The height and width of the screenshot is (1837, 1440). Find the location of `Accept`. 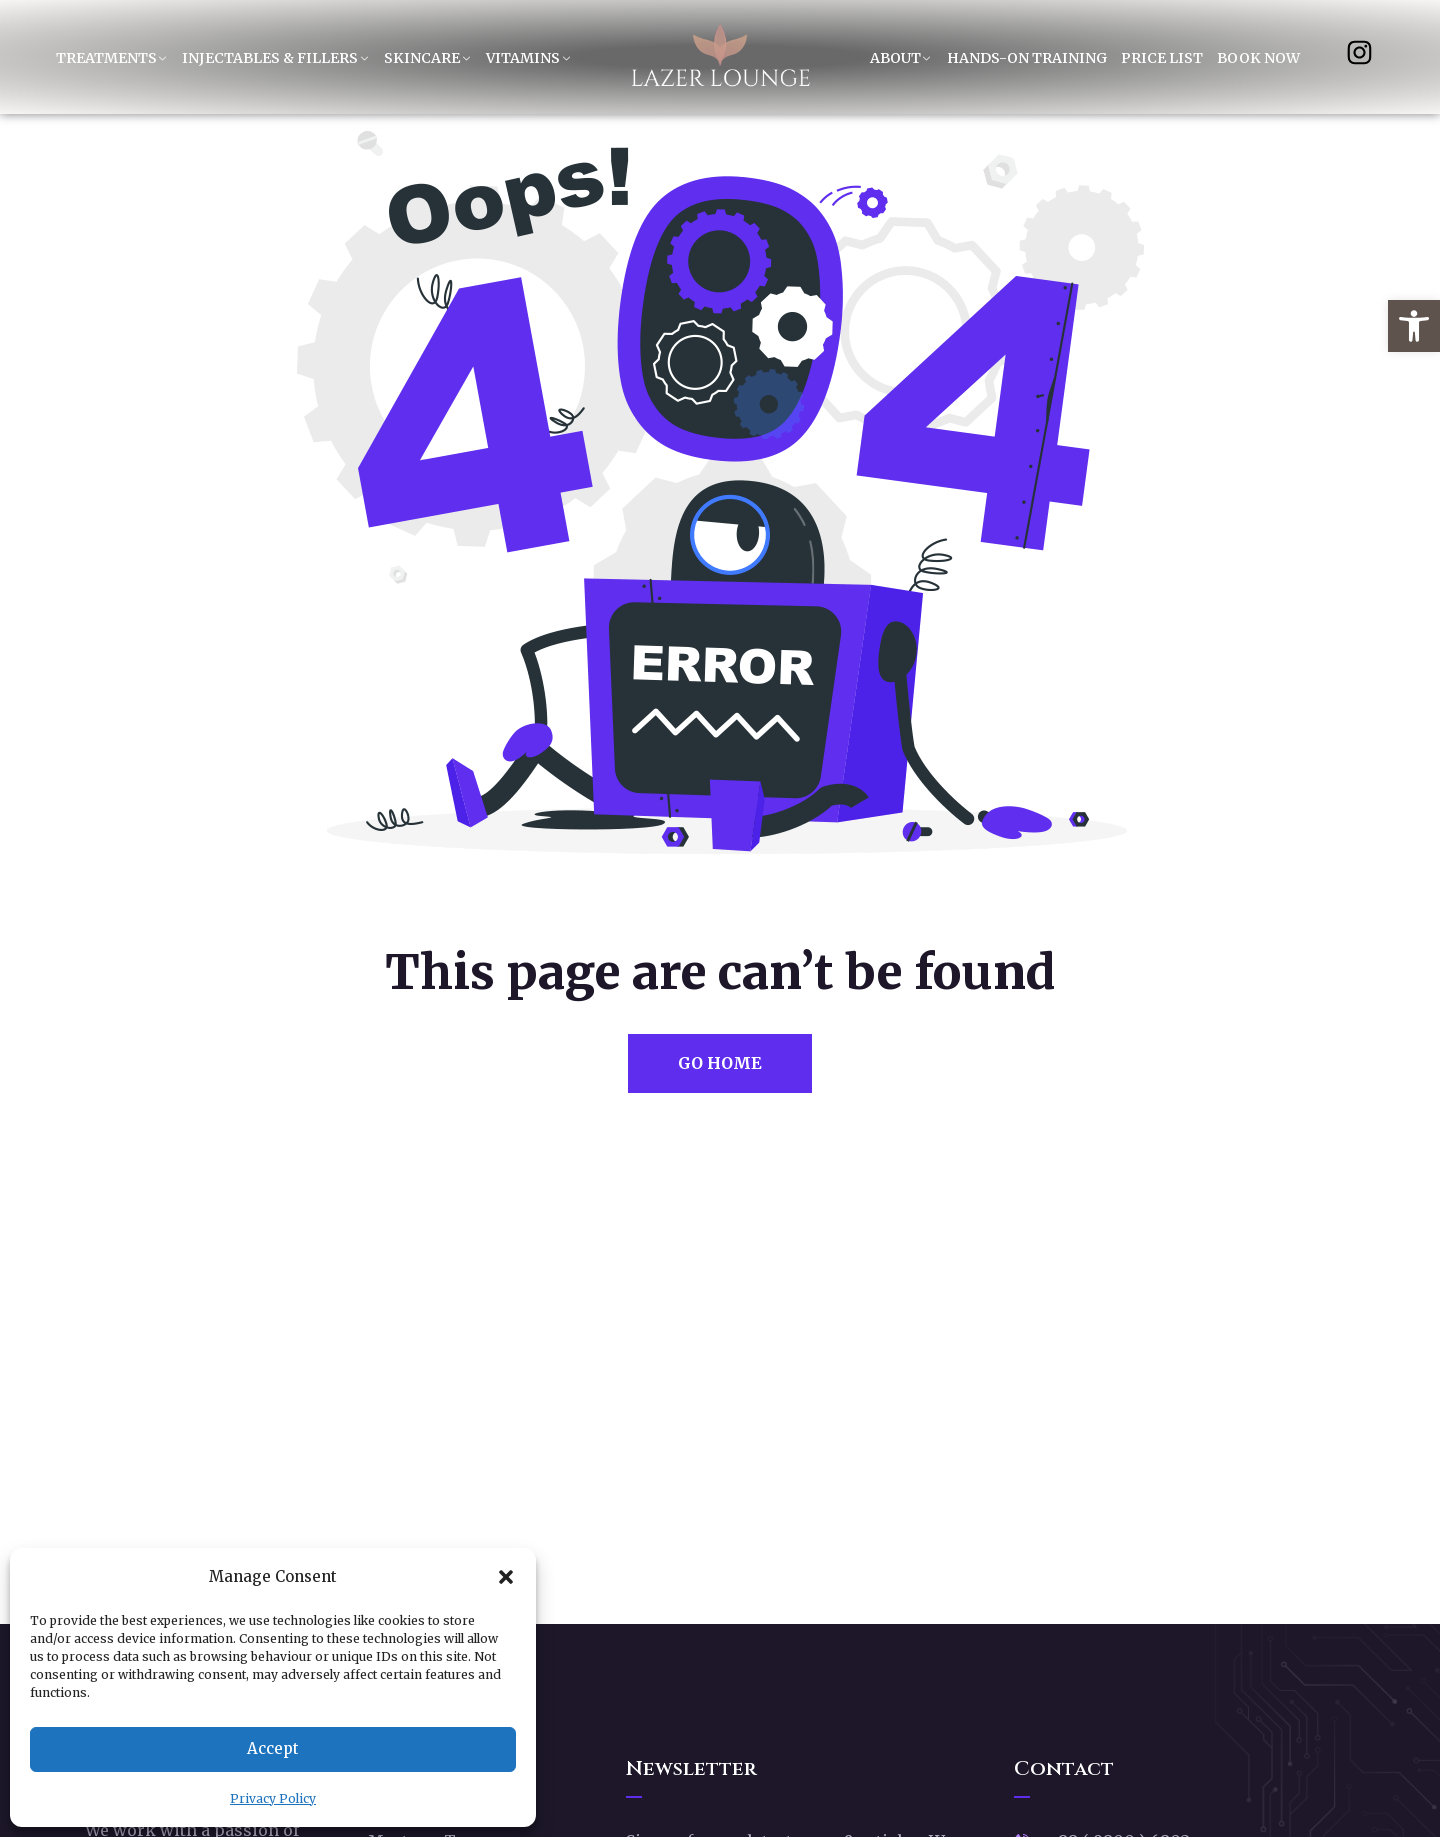

Accept is located at coordinates (273, 1748).